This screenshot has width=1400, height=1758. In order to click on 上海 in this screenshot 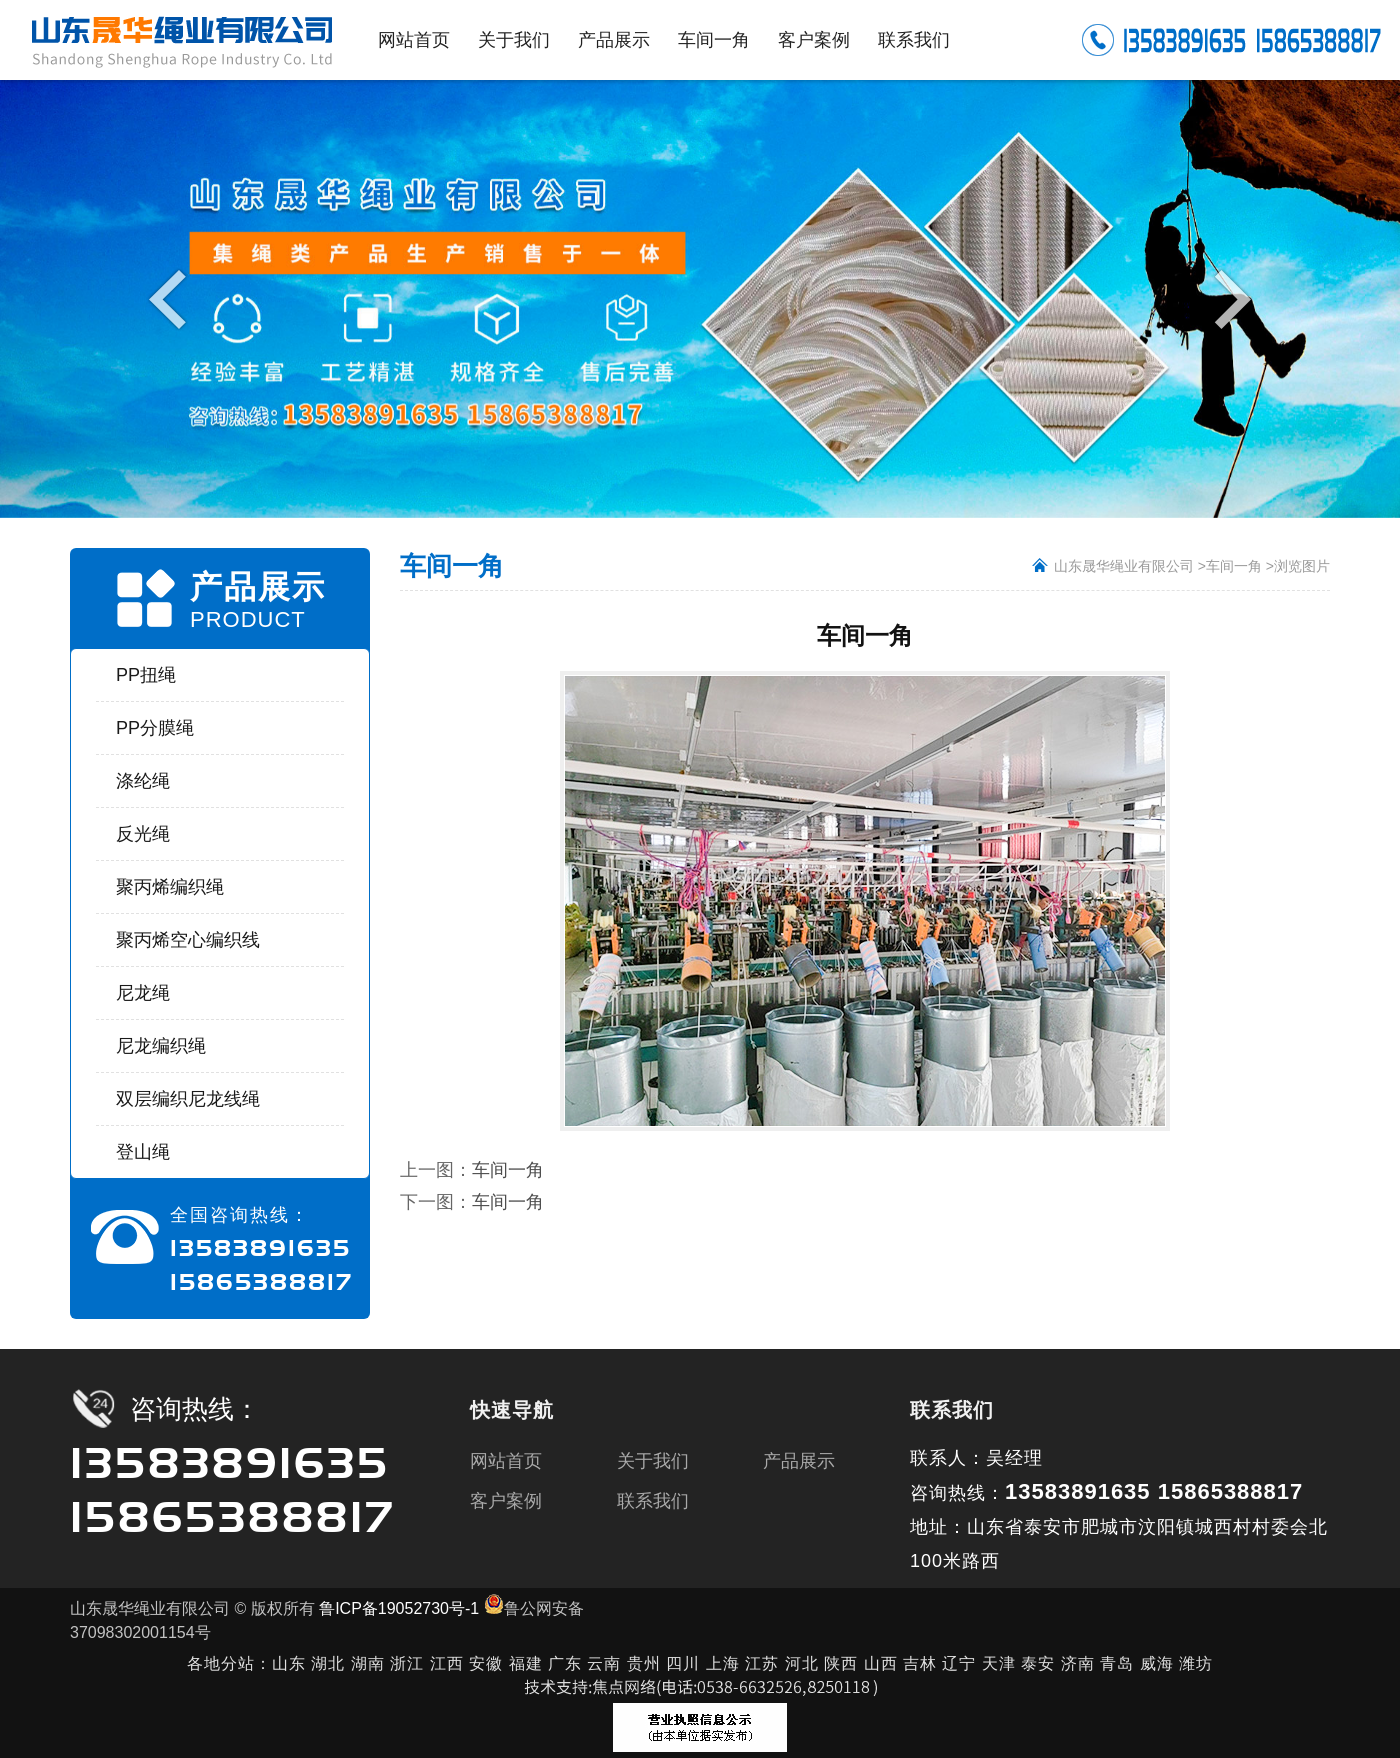, I will do `click(723, 1663)`.